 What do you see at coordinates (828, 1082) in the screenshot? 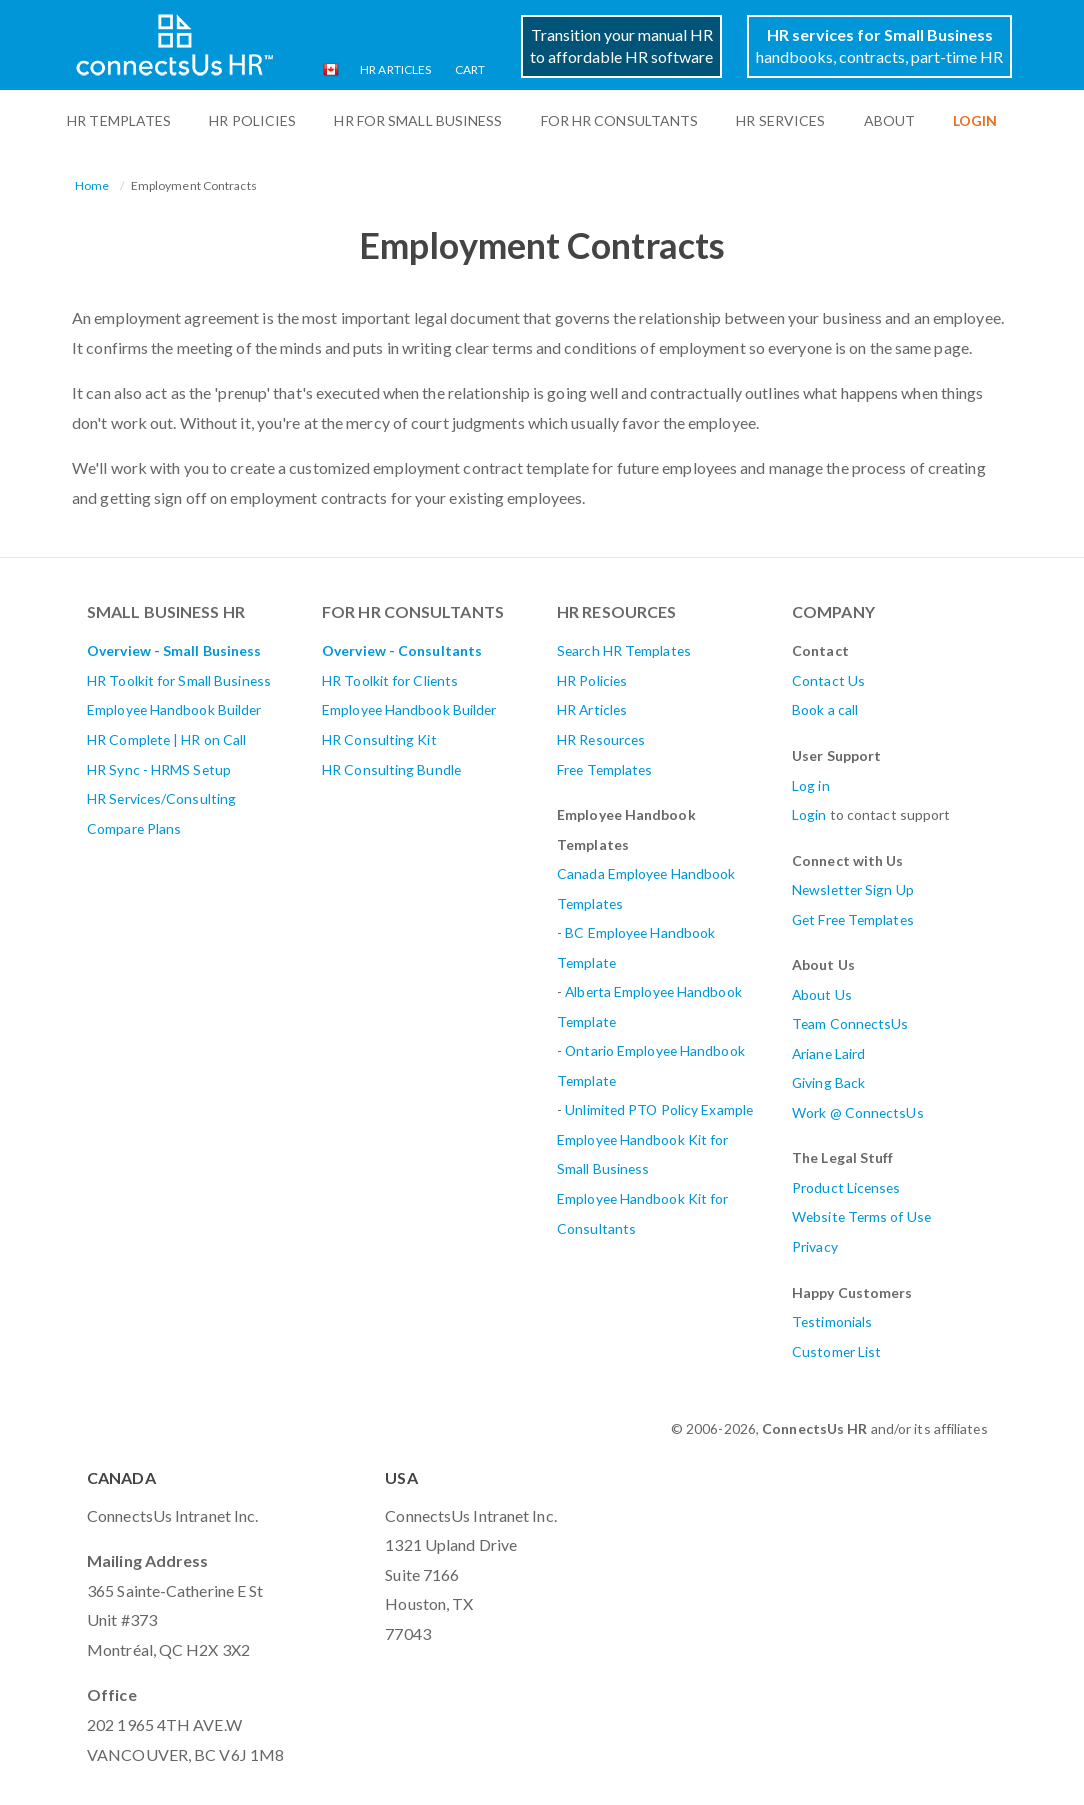
I see `Giving Back` at bounding box center [828, 1082].